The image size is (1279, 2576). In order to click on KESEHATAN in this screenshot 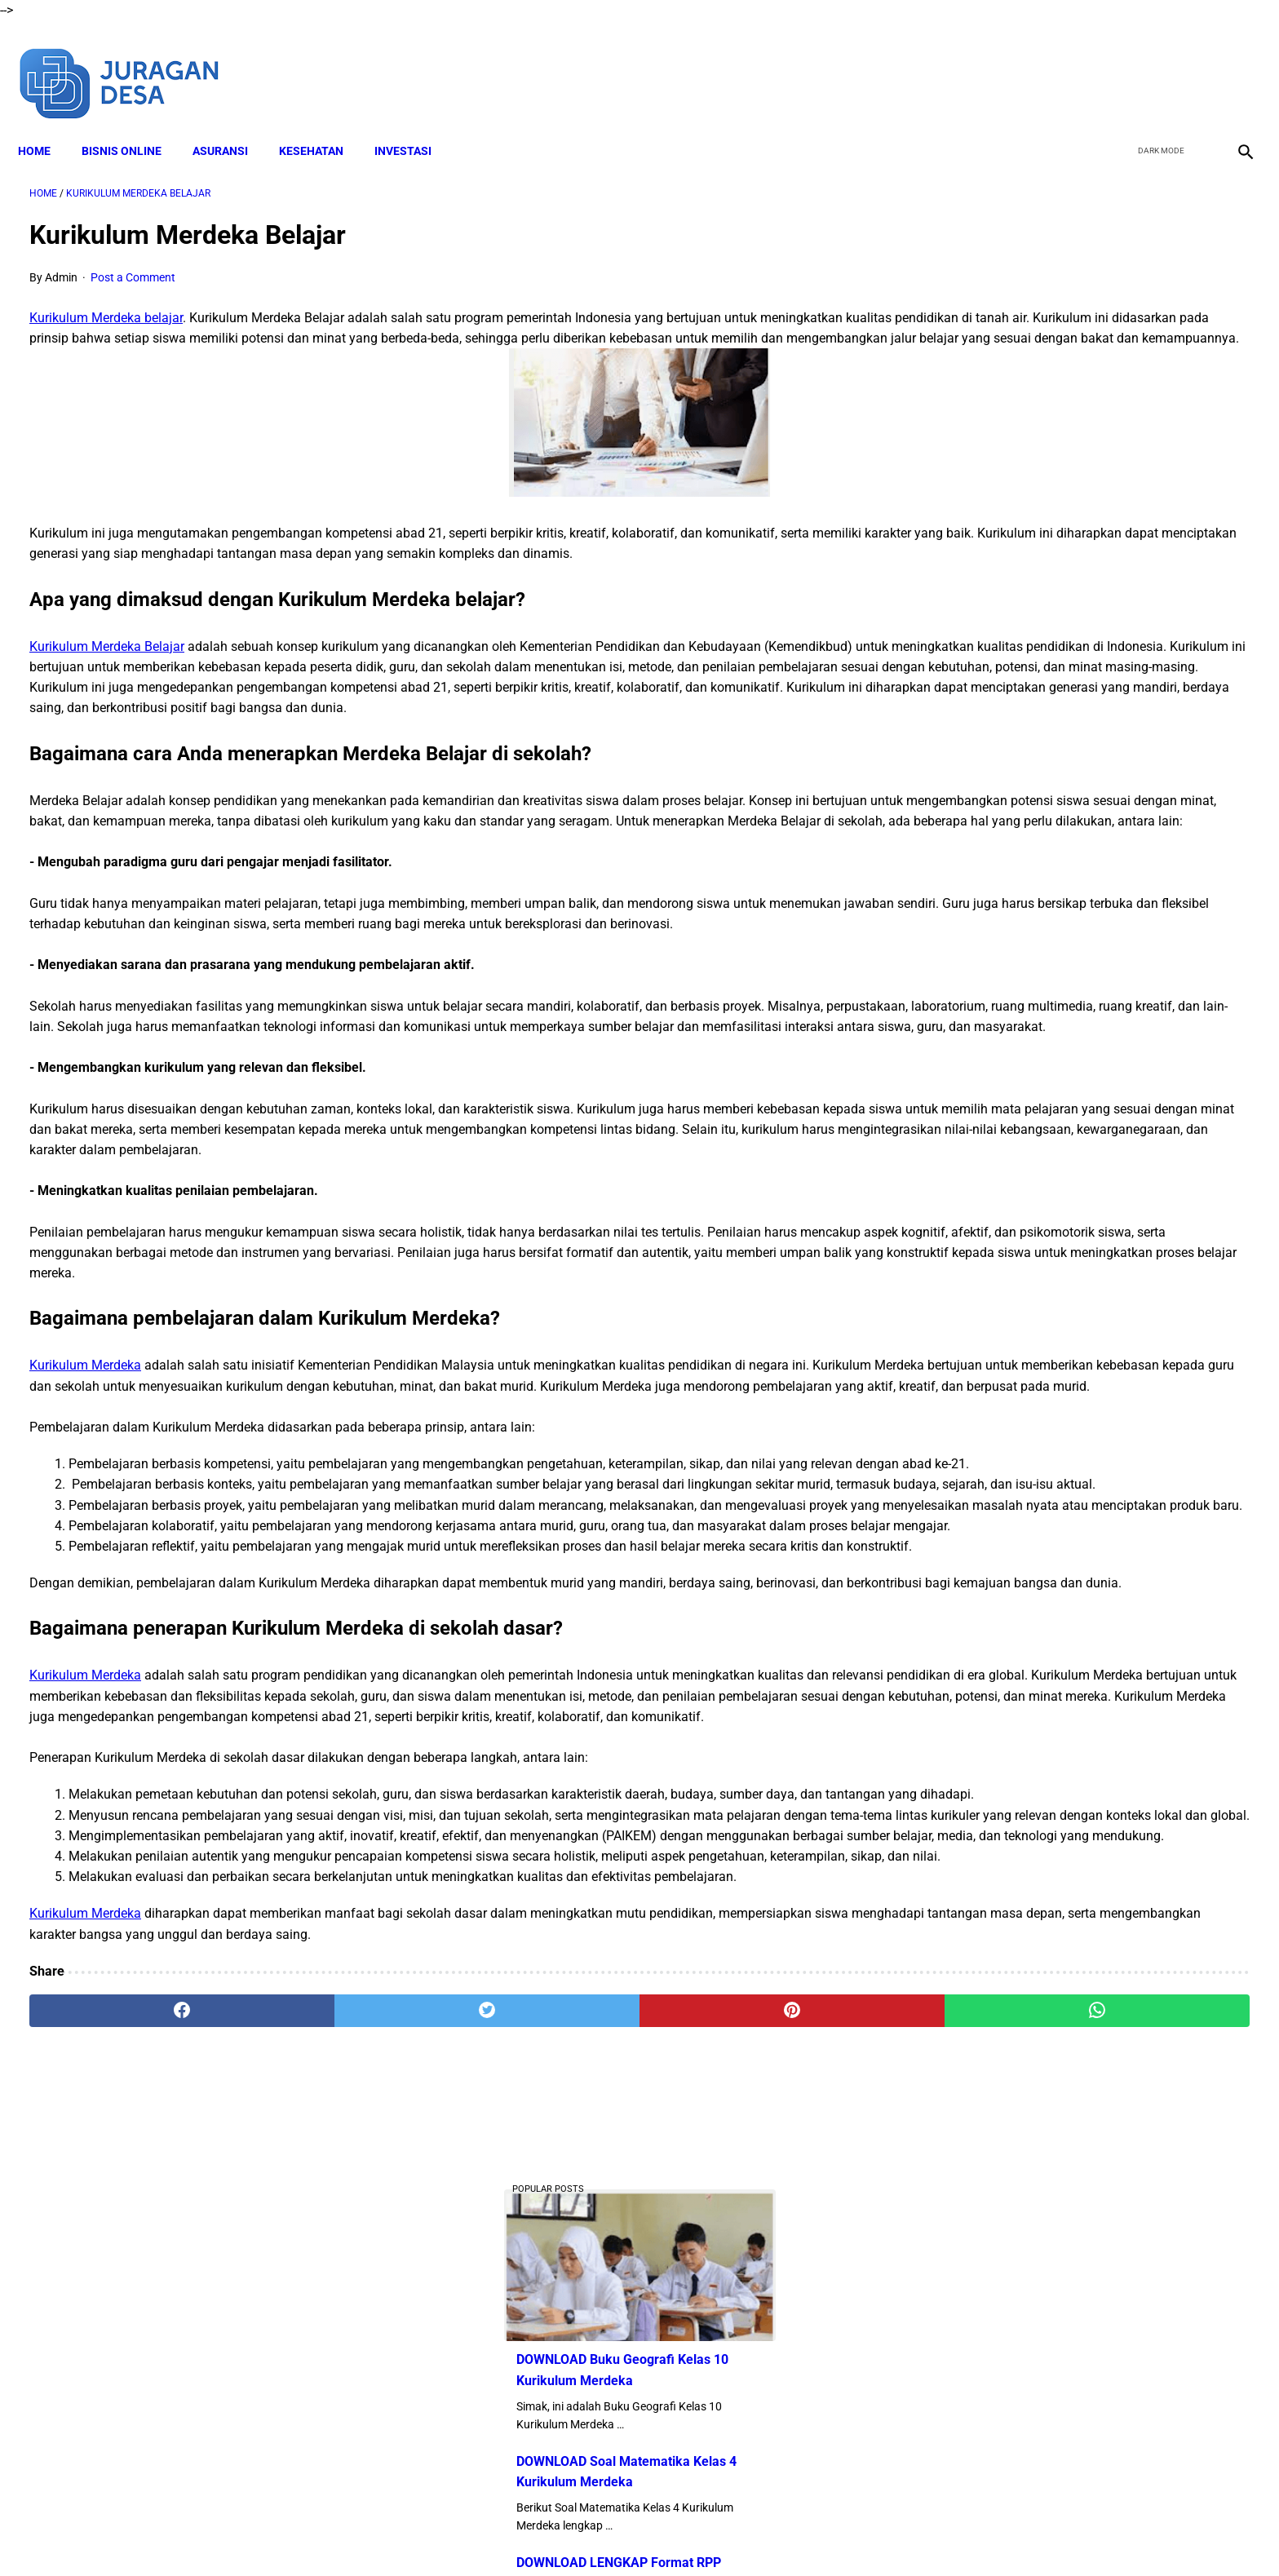, I will do `click(322, 123)`.